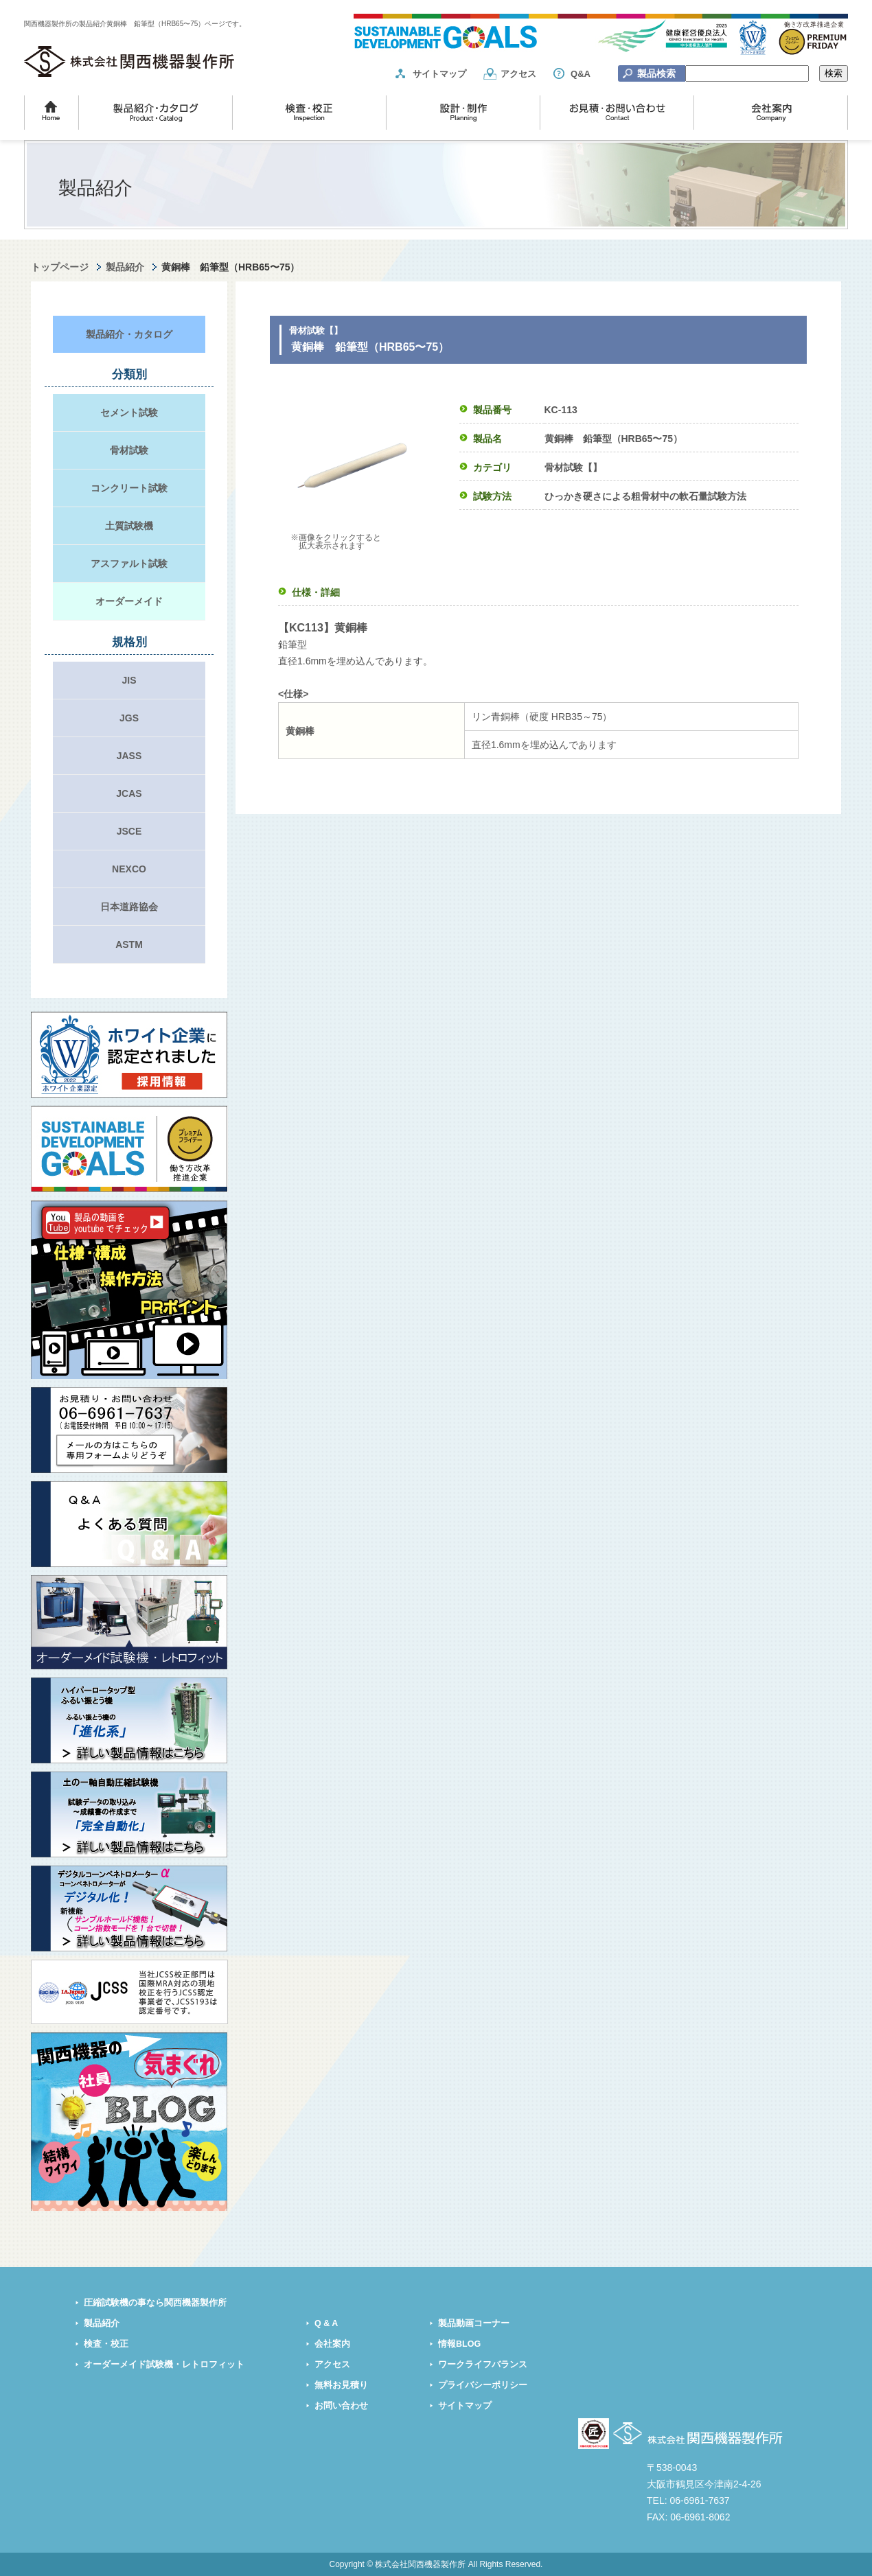 Image resolution: width=872 pixels, height=2576 pixels. I want to click on 検査・校正, so click(106, 2344).